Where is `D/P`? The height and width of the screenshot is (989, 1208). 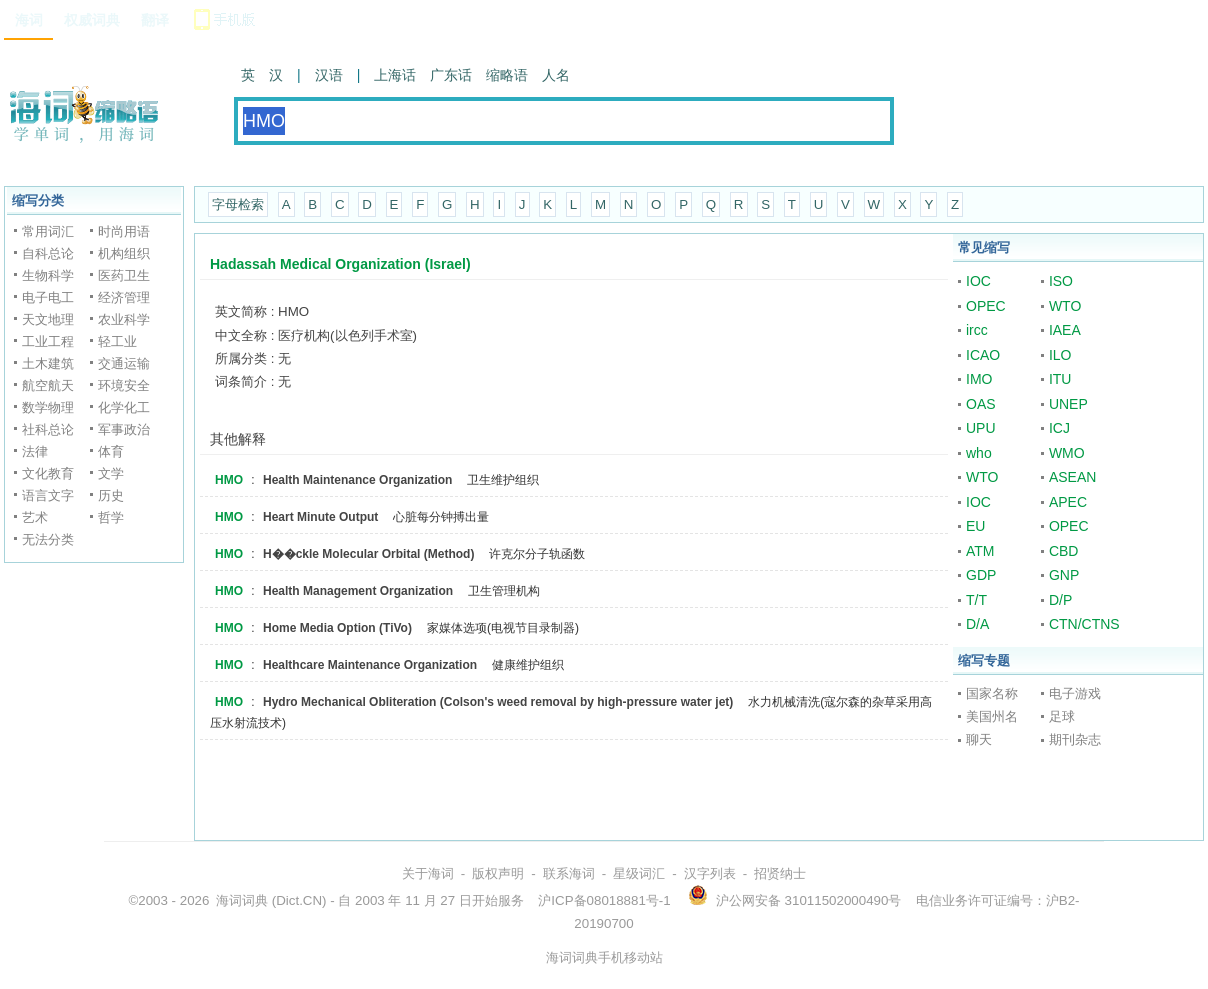 D/P is located at coordinates (1060, 600).